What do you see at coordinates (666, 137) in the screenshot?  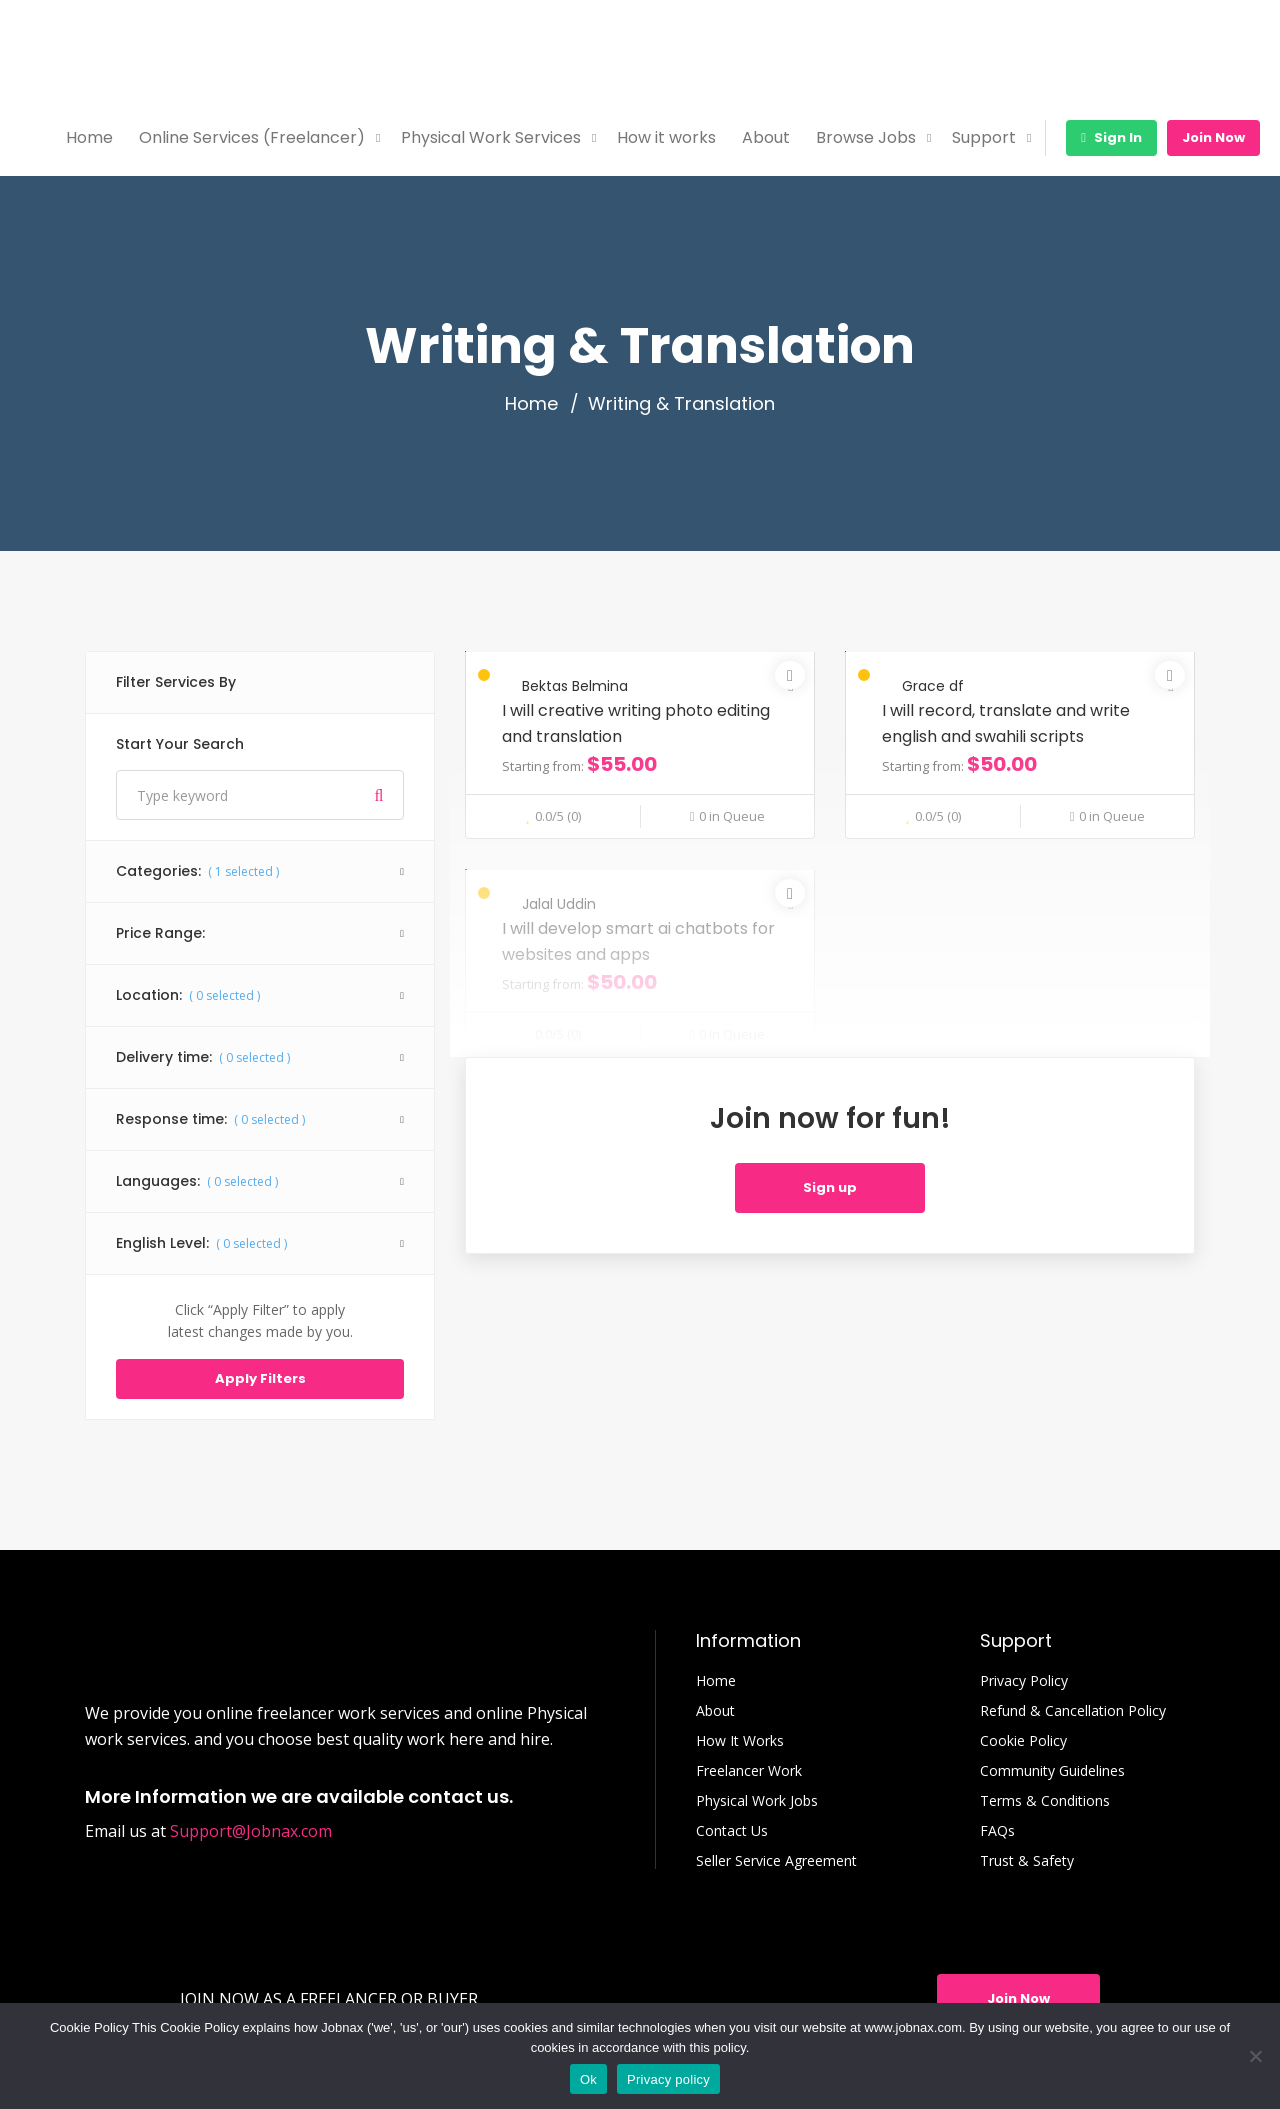 I see `How it works` at bounding box center [666, 137].